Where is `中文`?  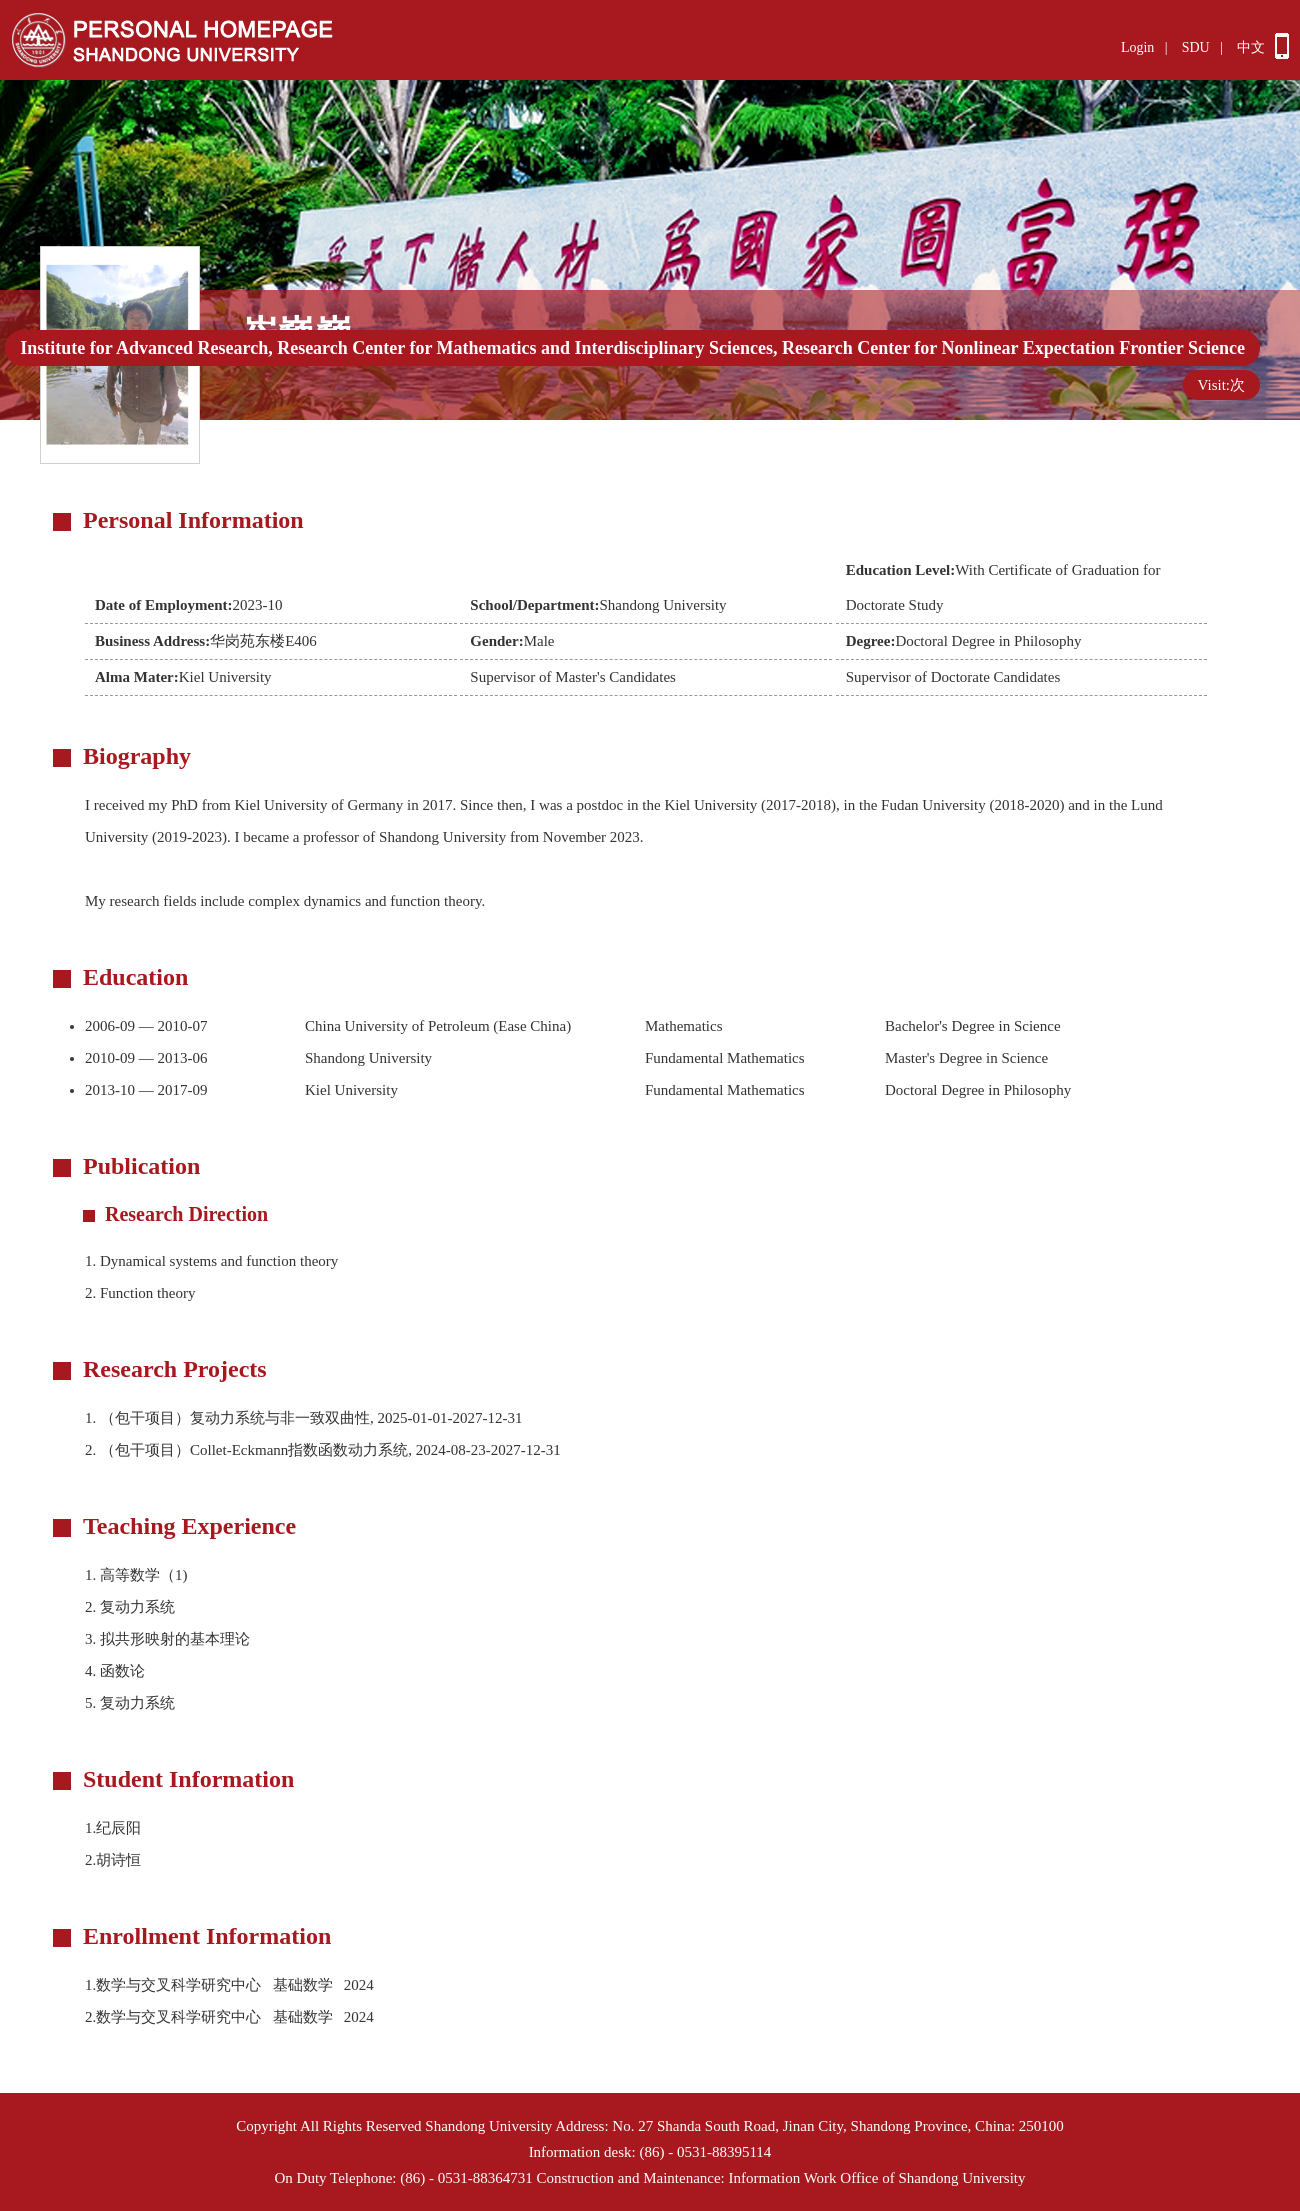
中文 is located at coordinates (1251, 47).